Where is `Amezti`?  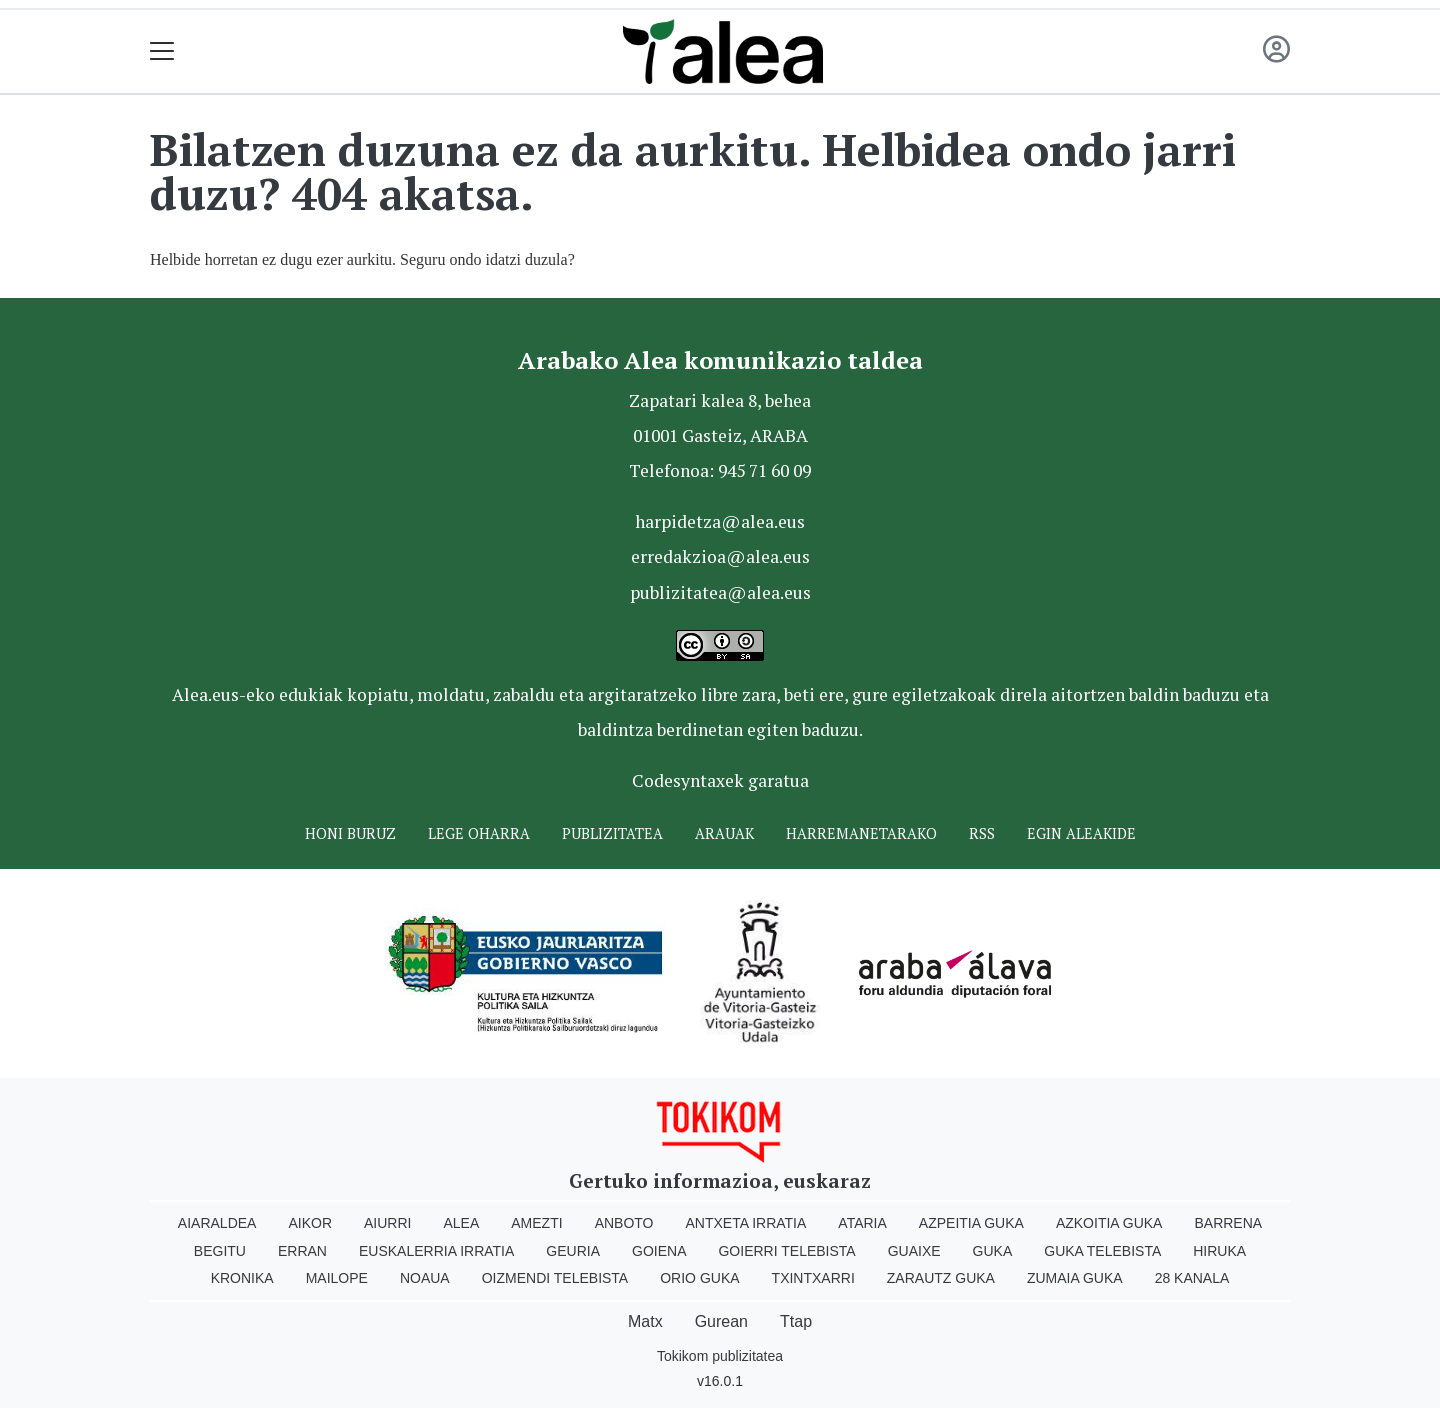
Amezti is located at coordinates (536, 1223).